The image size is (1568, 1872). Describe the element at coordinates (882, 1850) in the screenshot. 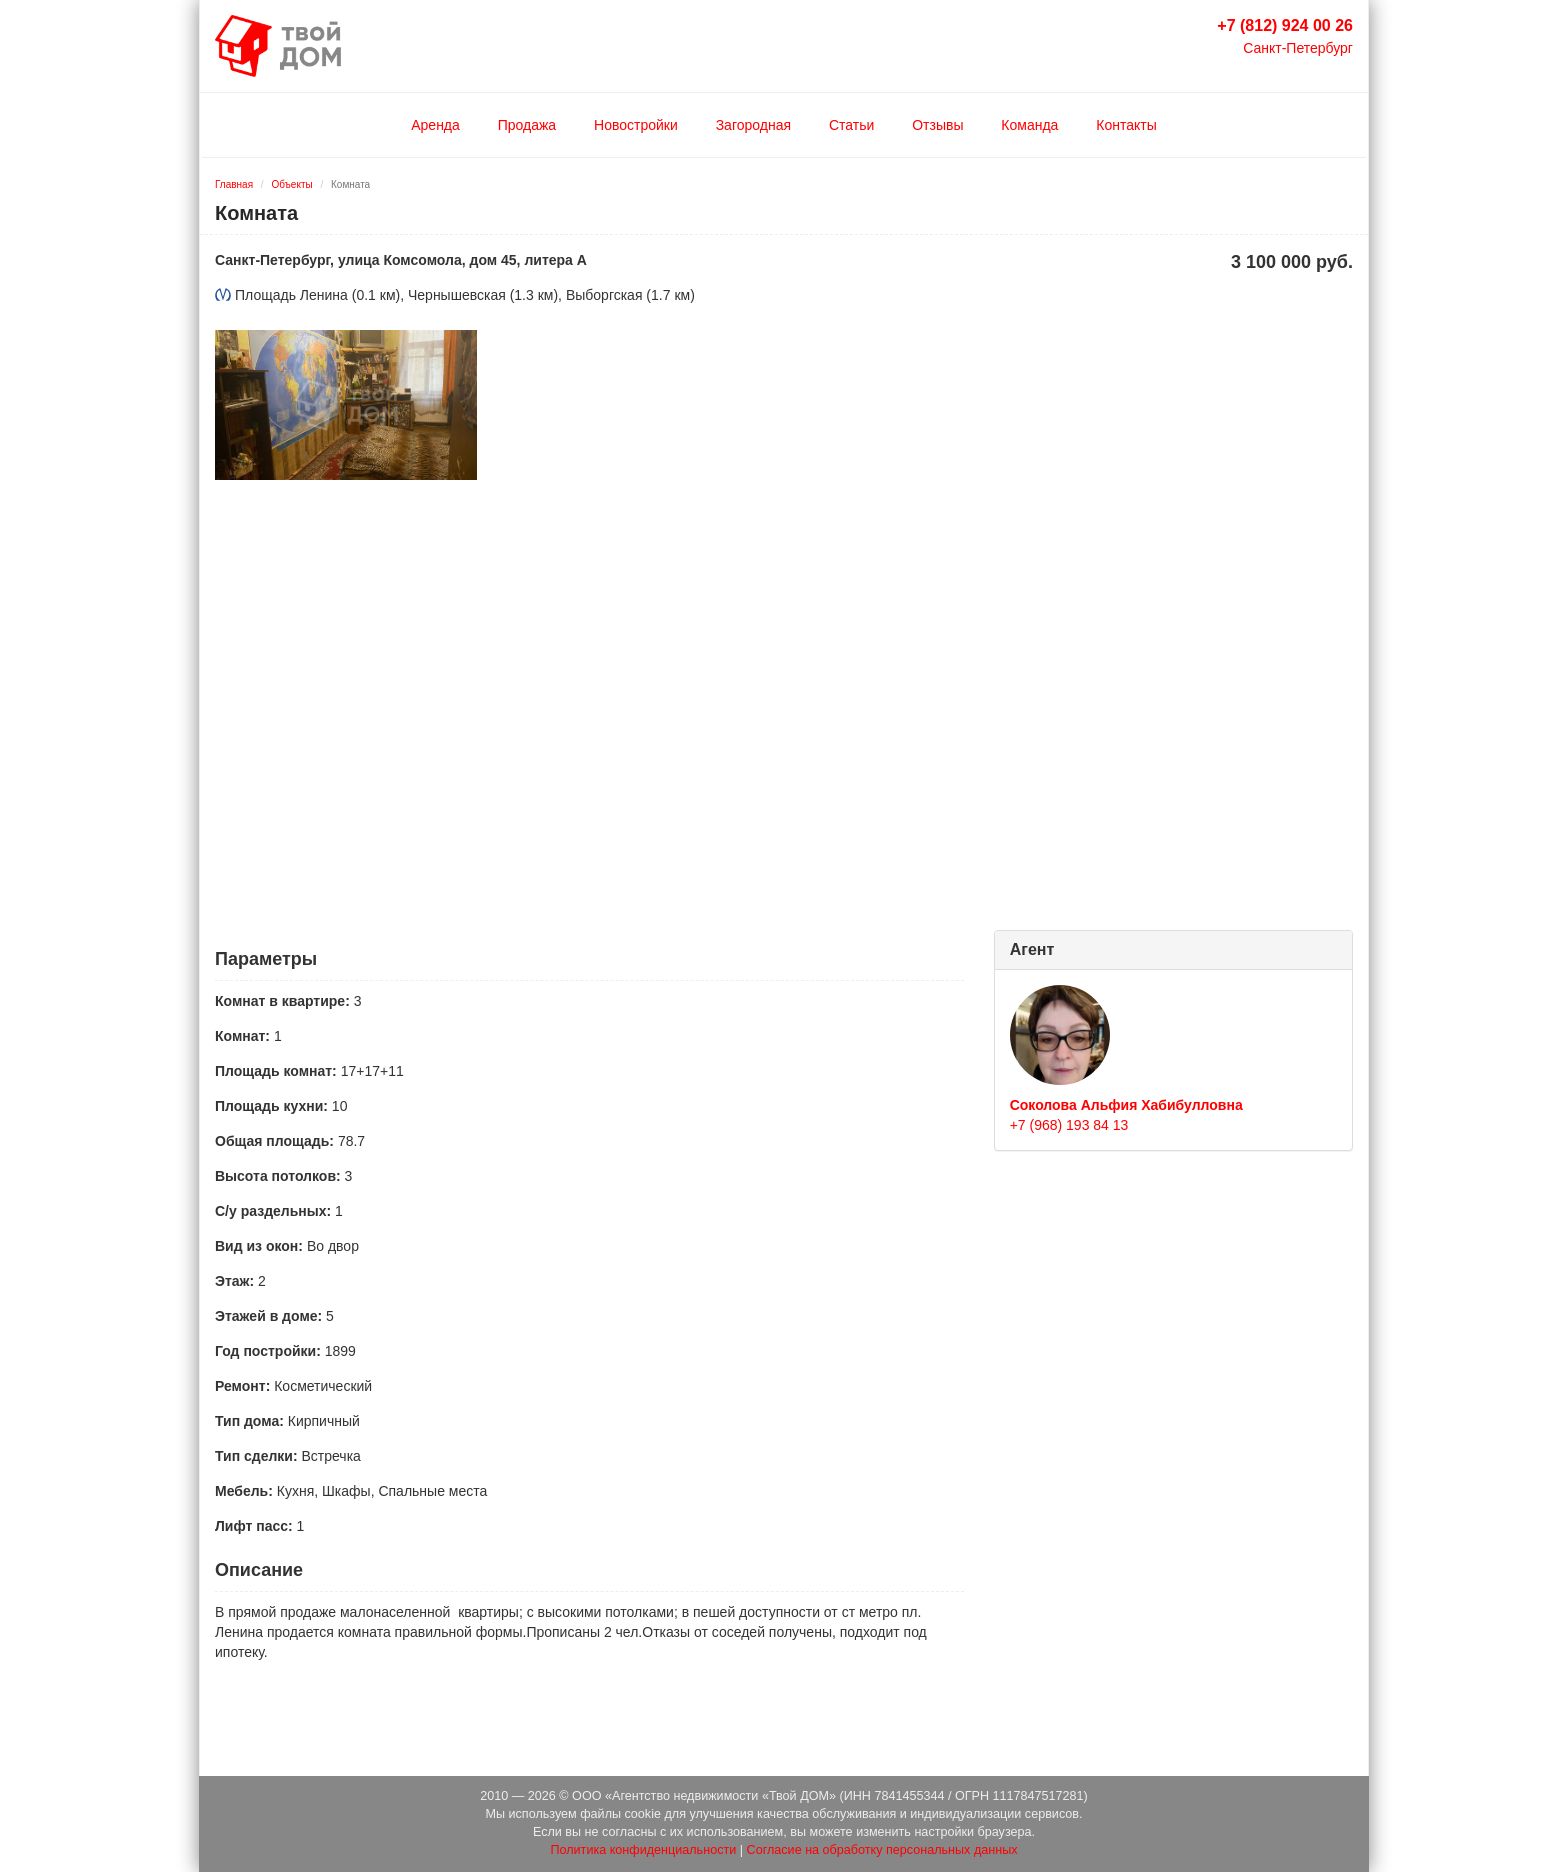

I see `Согласие на обработку персональных данных` at that location.